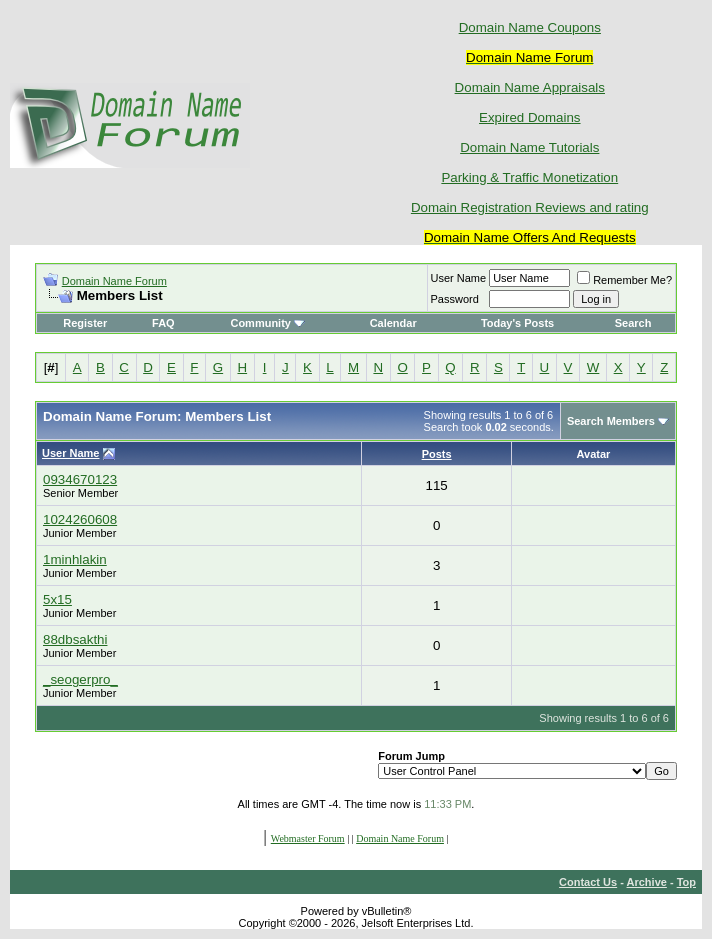  Describe the element at coordinates (624, 280) in the screenshot. I see `Remember Me?` at that location.